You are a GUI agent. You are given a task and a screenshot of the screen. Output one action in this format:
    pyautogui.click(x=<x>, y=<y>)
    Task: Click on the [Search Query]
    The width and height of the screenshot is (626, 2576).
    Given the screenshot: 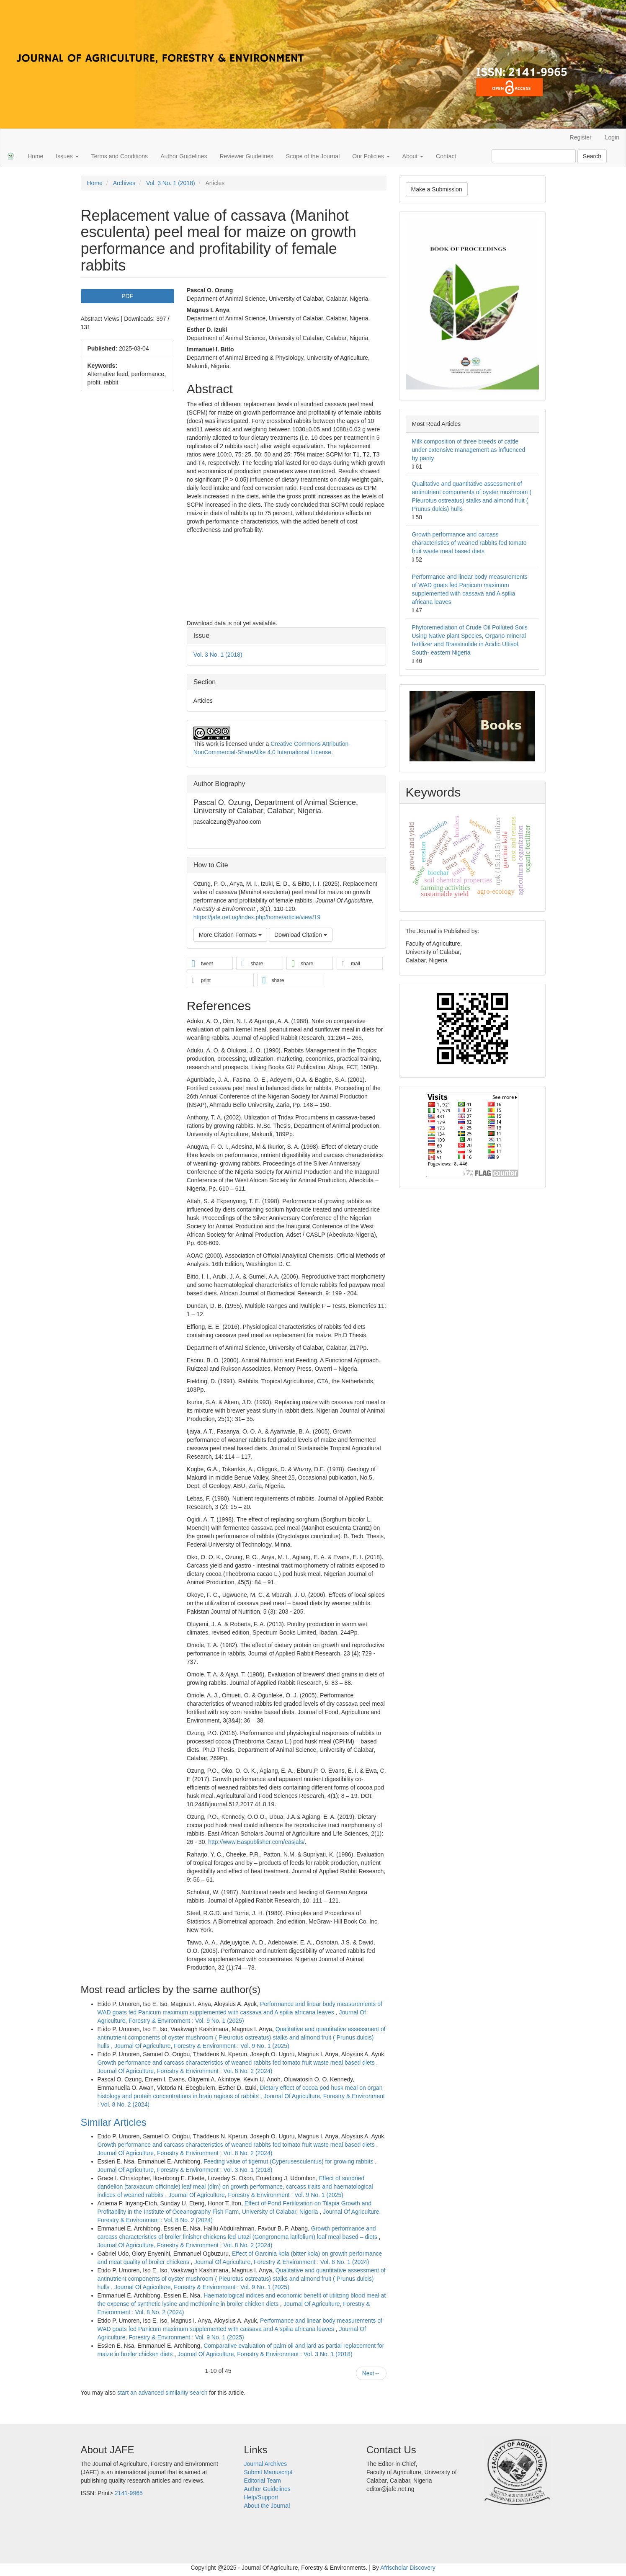 What is the action you would take?
    pyautogui.click(x=534, y=156)
    